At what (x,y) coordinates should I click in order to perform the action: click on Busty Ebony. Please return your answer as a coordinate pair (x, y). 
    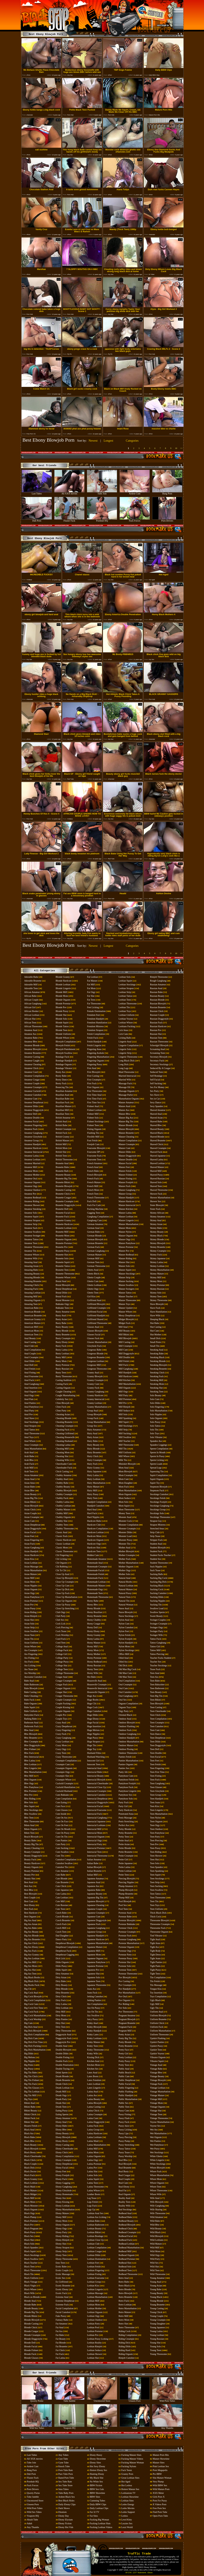
    Looking at the image, I should click on (62, 1342).